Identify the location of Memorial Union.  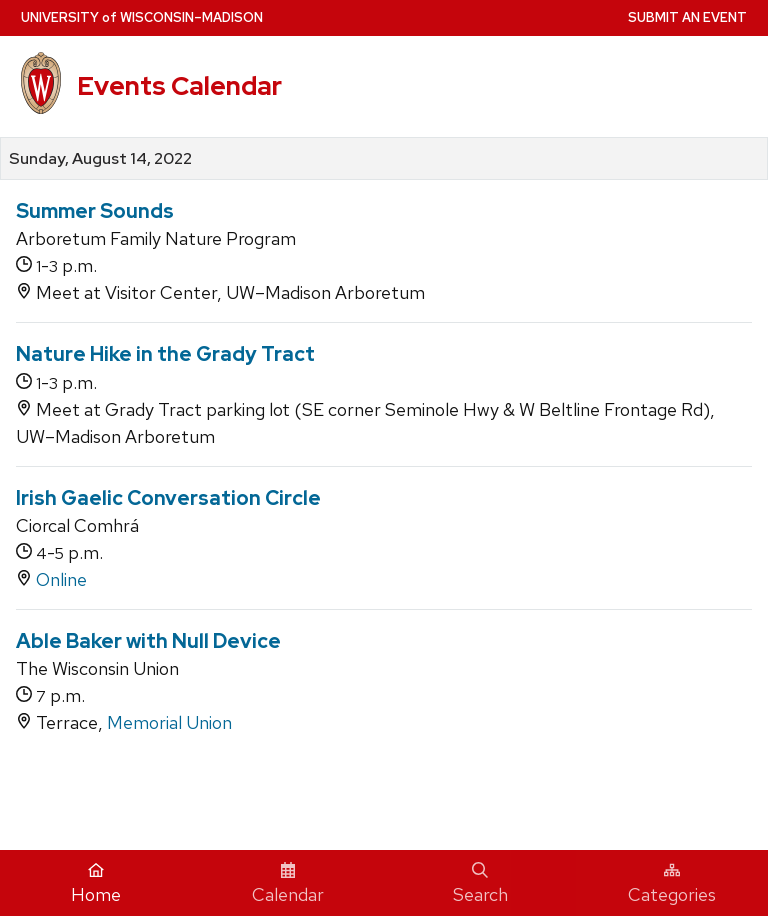
(169, 722).